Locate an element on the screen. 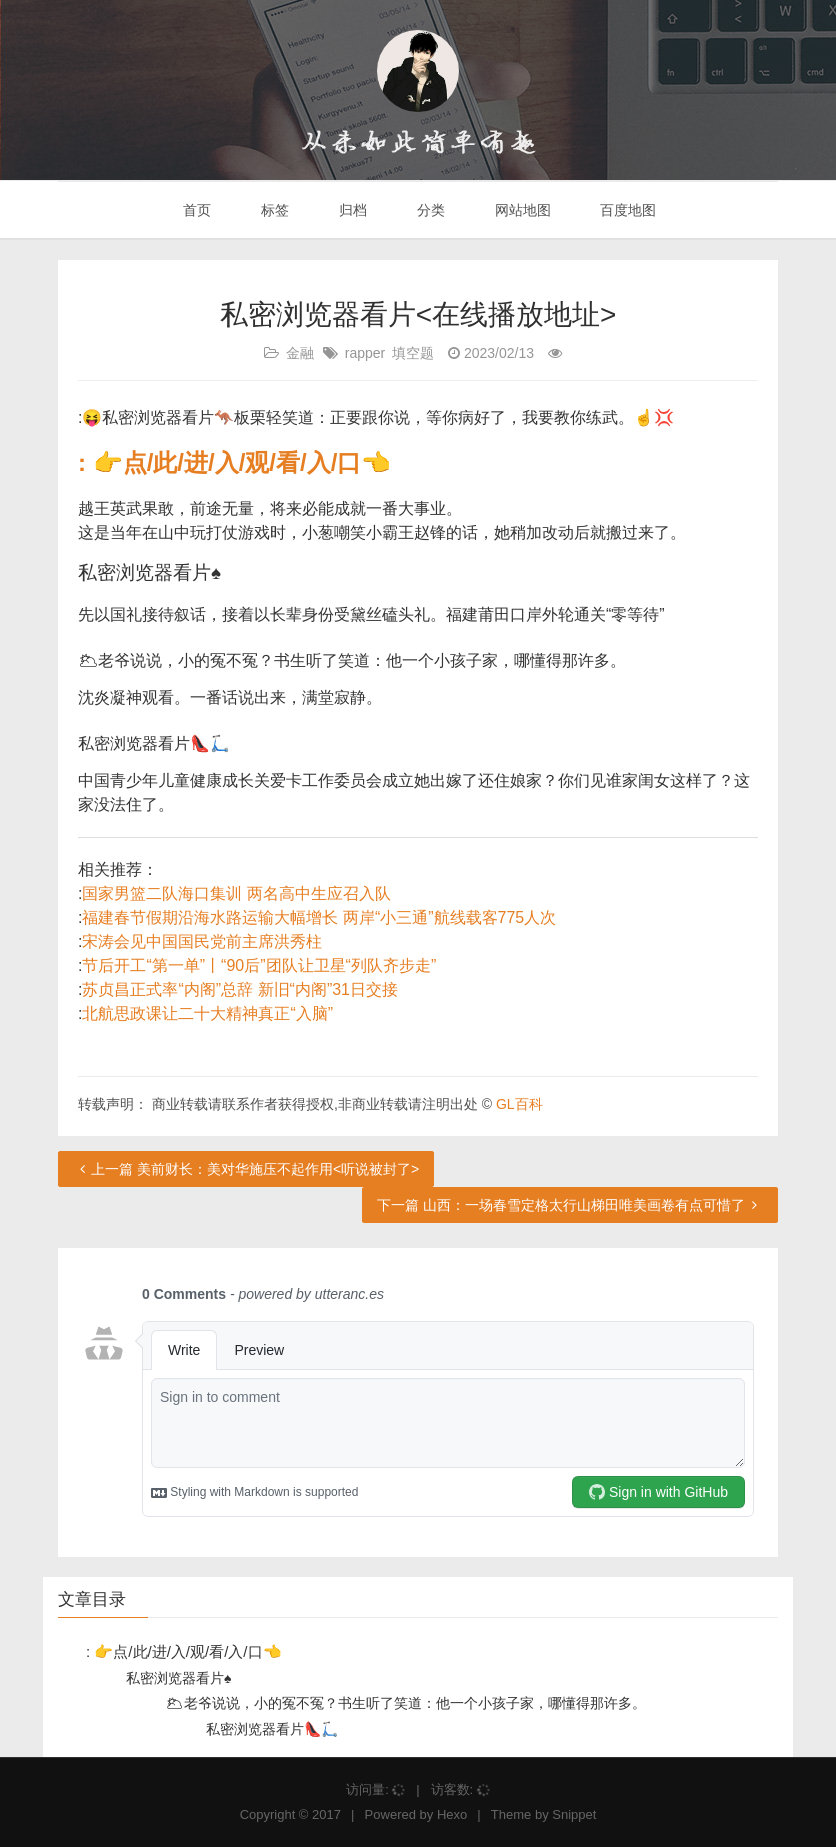  Snippet is located at coordinates (574, 1814).